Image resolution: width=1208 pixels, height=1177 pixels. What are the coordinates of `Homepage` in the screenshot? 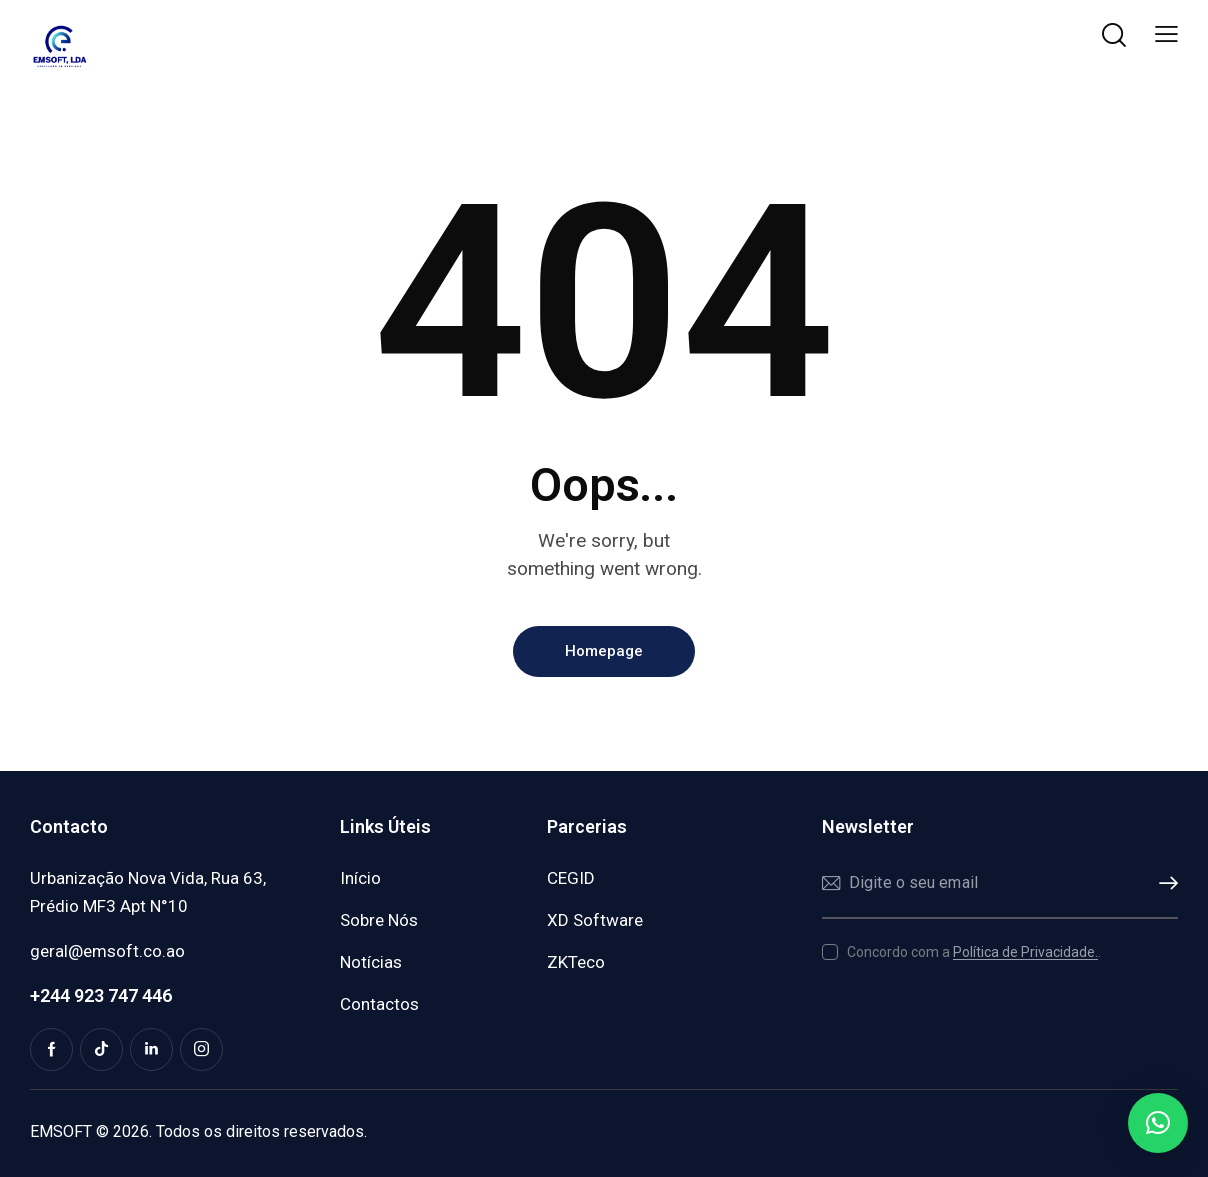 It's located at (604, 651).